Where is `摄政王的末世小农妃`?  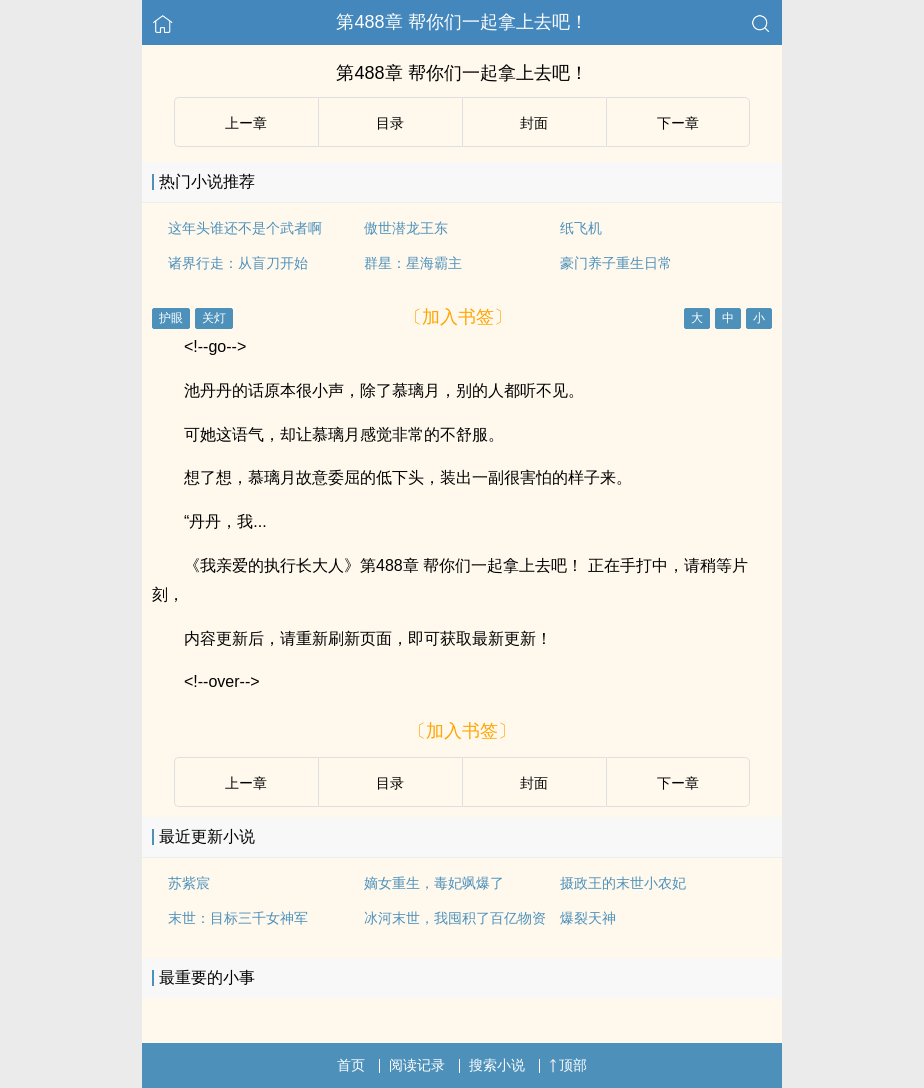 摄政王的末世小农妃 is located at coordinates (623, 883).